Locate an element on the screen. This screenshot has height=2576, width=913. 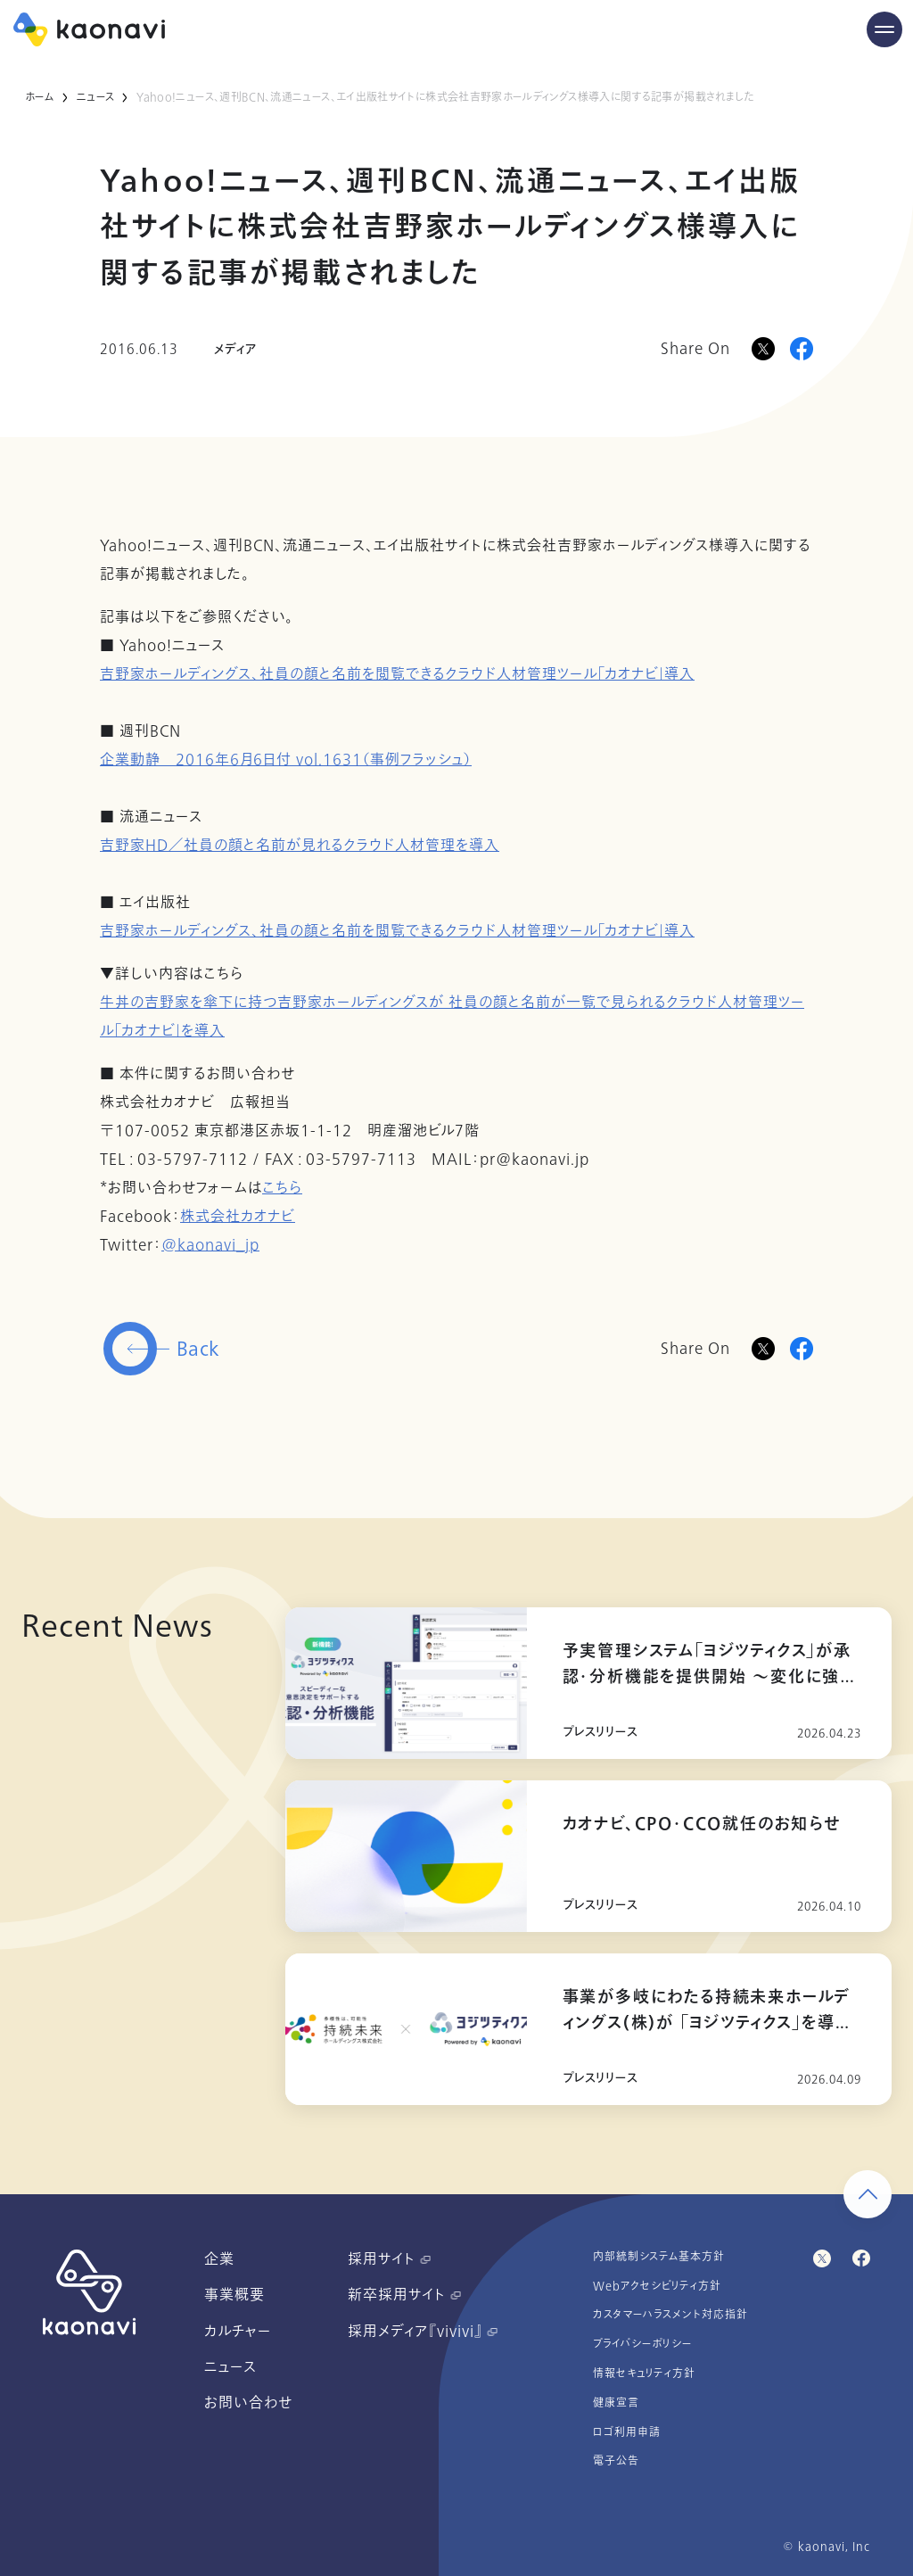
採用メディア『vivivi』 is located at coordinates (423, 2331).